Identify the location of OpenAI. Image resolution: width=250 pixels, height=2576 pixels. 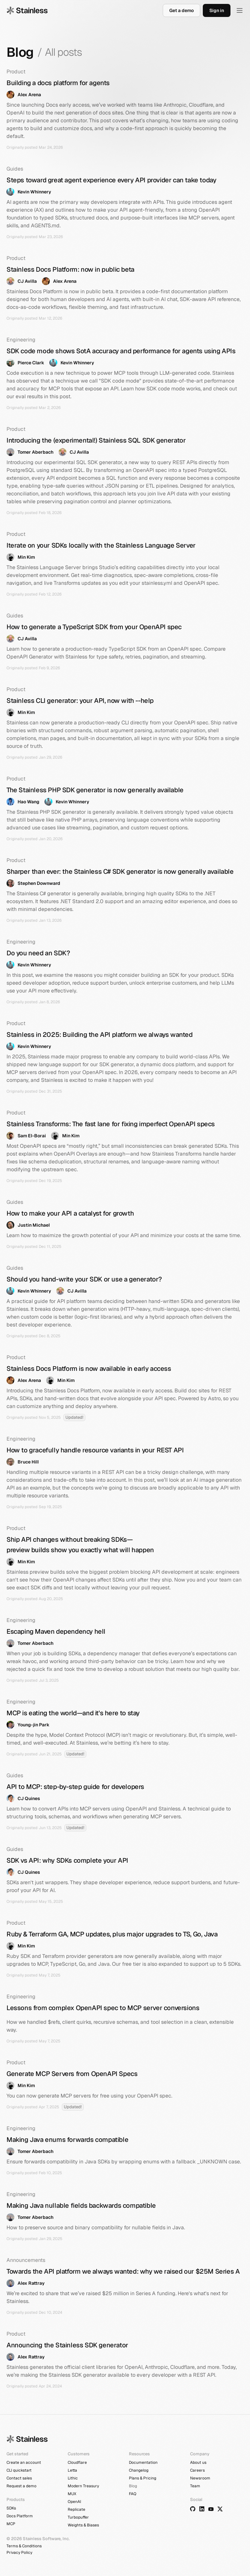
(74, 2501).